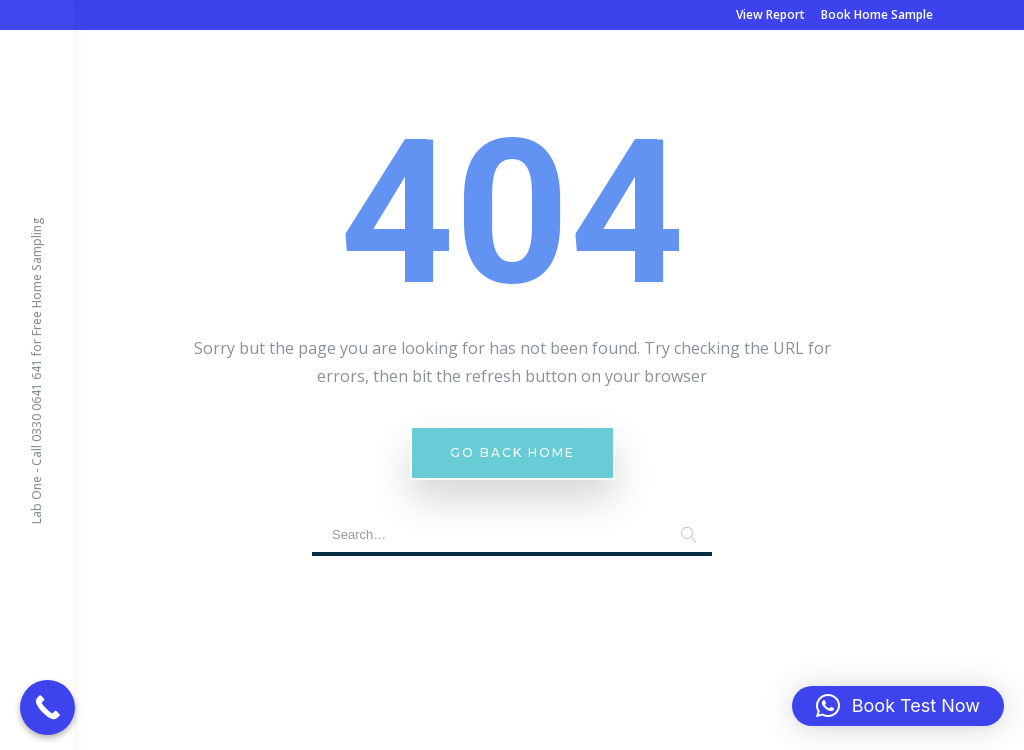  What do you see at coordinates (770, 14) in the screenshot?
I see `View Report` at bounding box center [770, 14].